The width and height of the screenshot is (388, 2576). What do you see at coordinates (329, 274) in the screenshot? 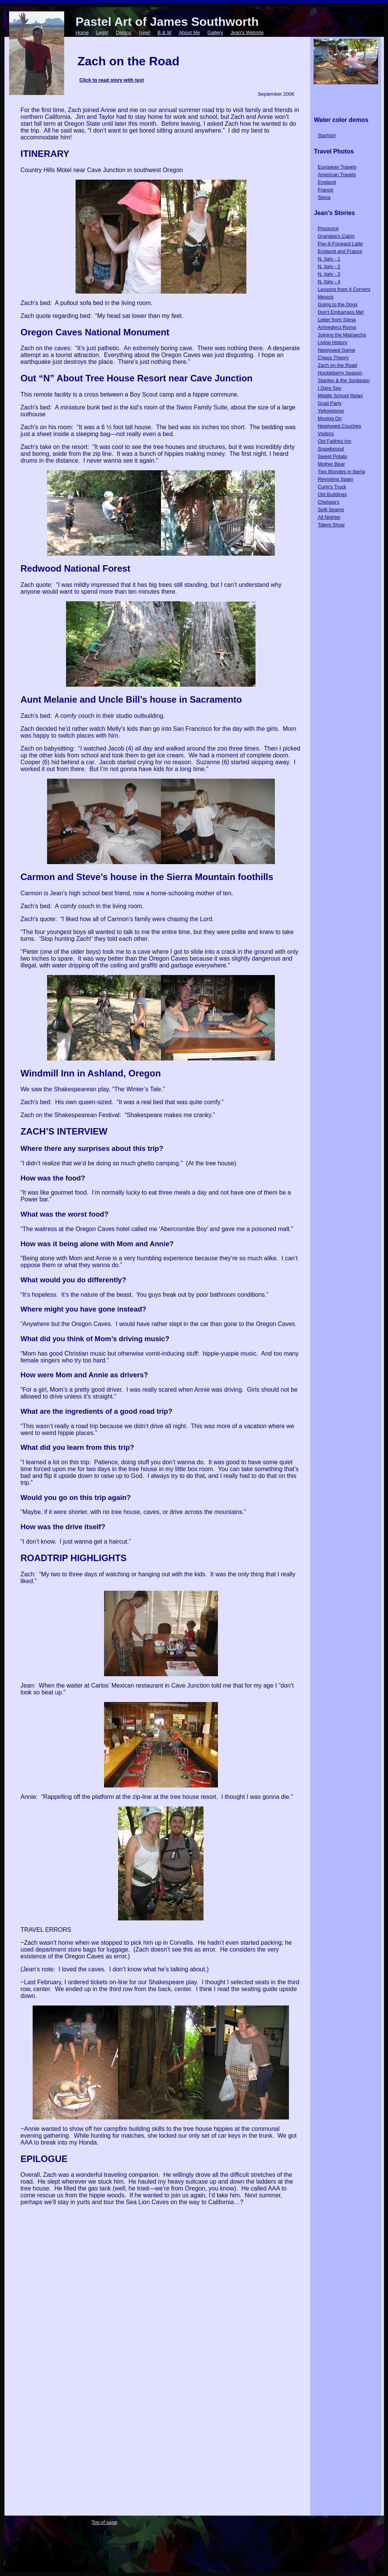
I see `N. Italy - 3` at bounding box center [329, 274].